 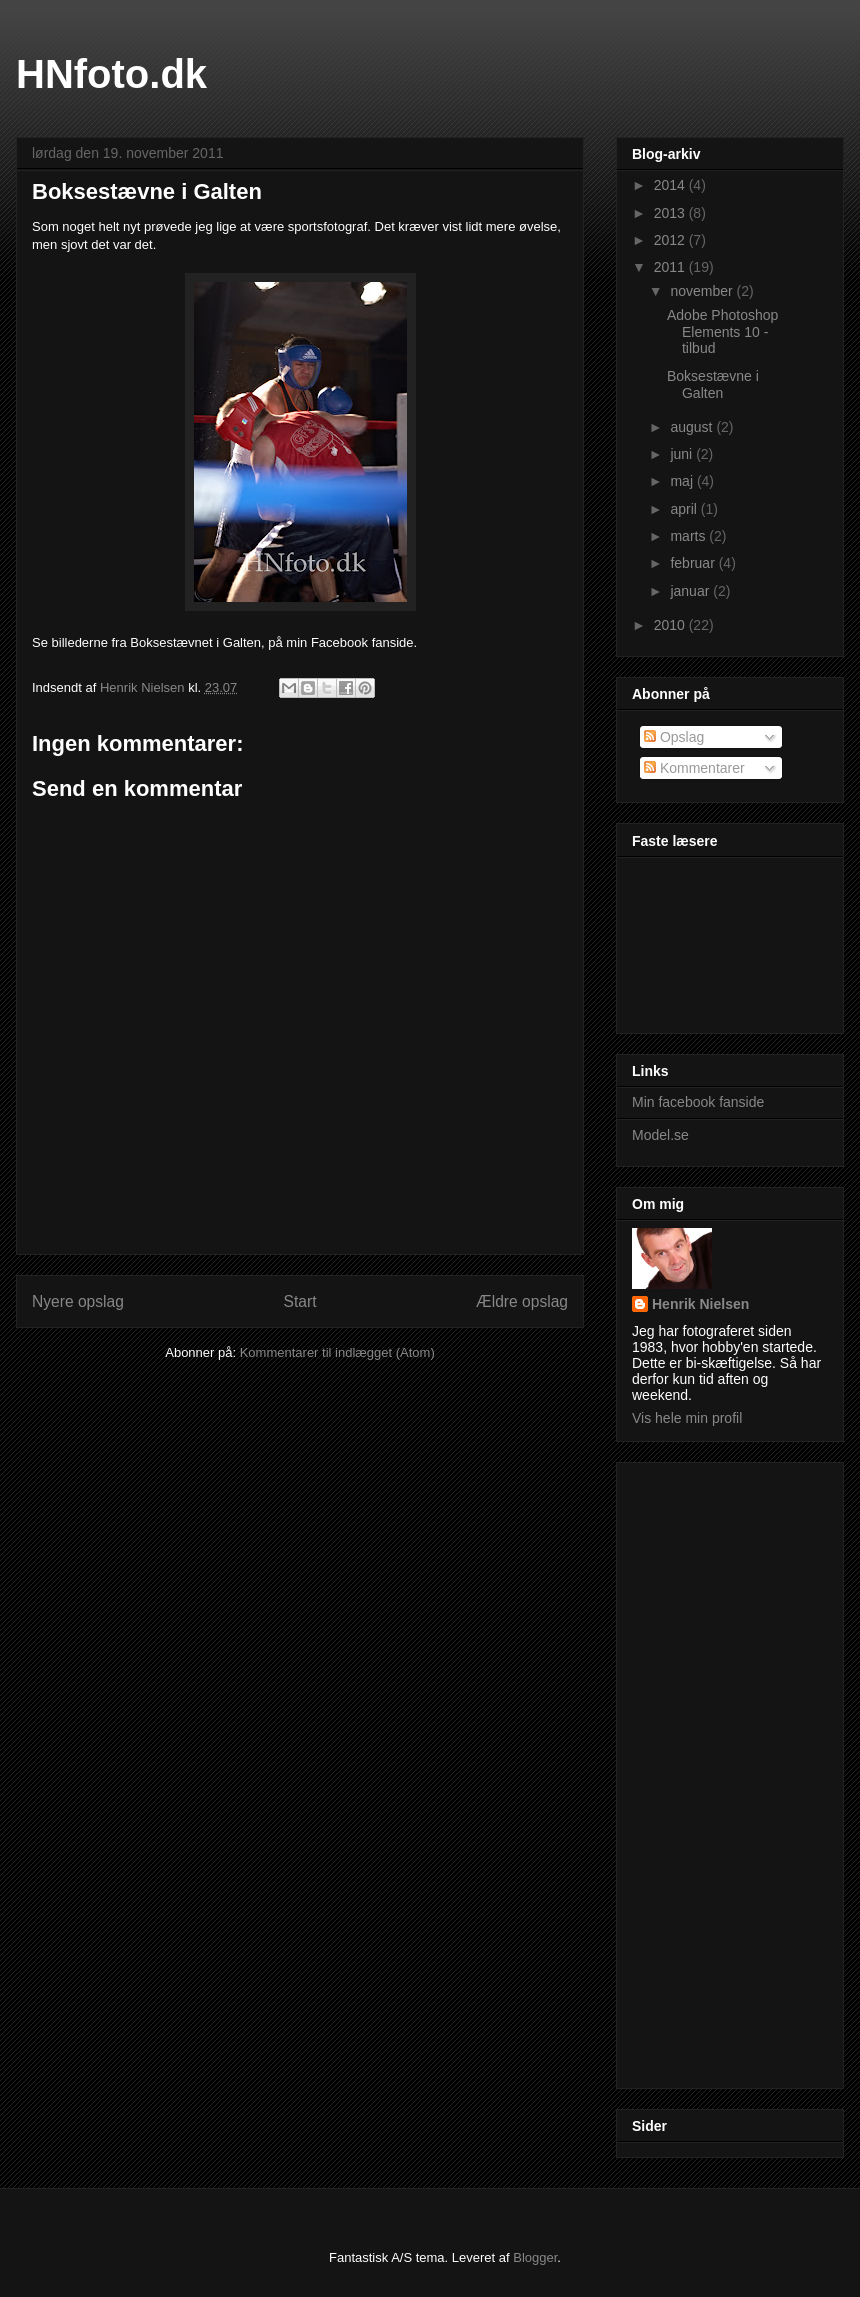 I want to click on Model.se, so click(x=660, y=1135).